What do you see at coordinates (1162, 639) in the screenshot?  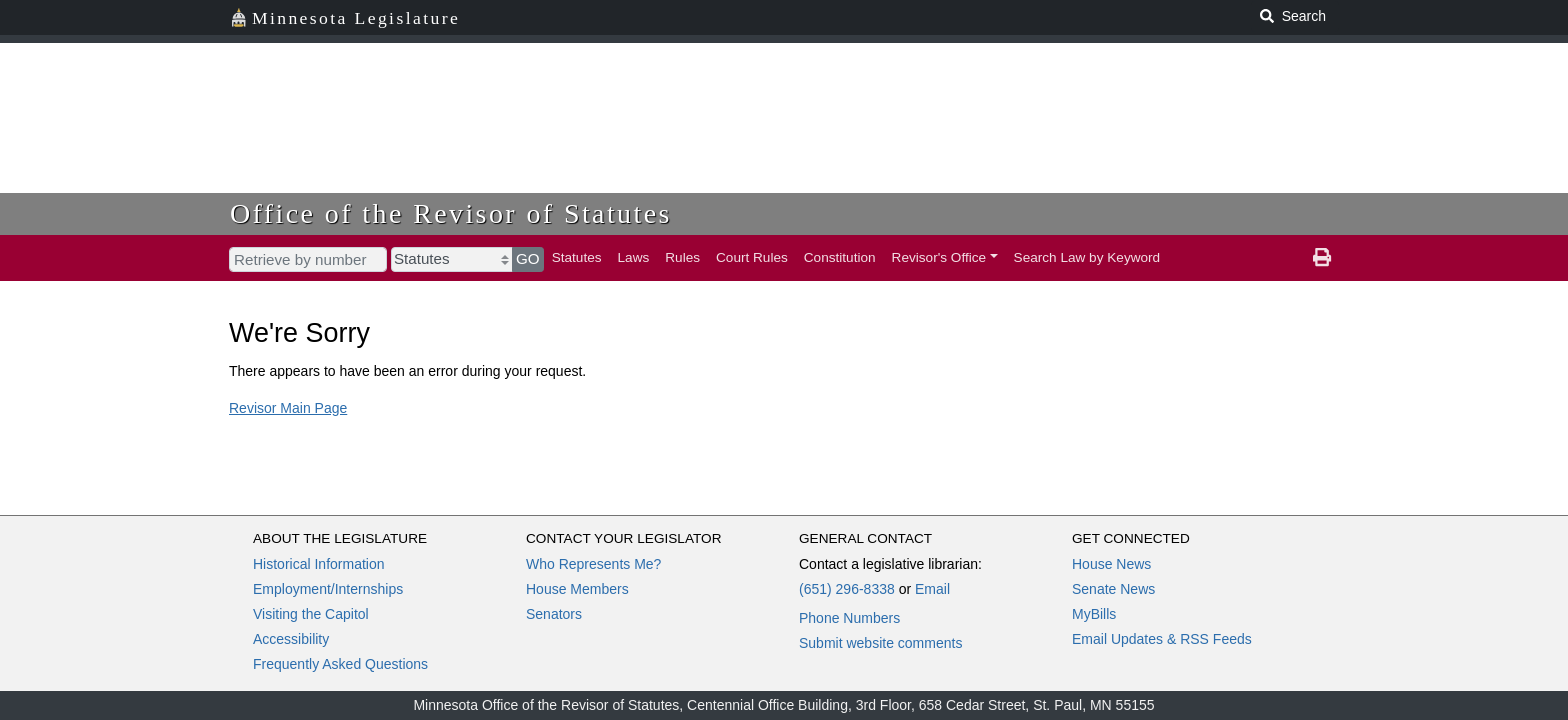 I see `Email Updates & RSS Feeds` at bounding box center [1162, 639].